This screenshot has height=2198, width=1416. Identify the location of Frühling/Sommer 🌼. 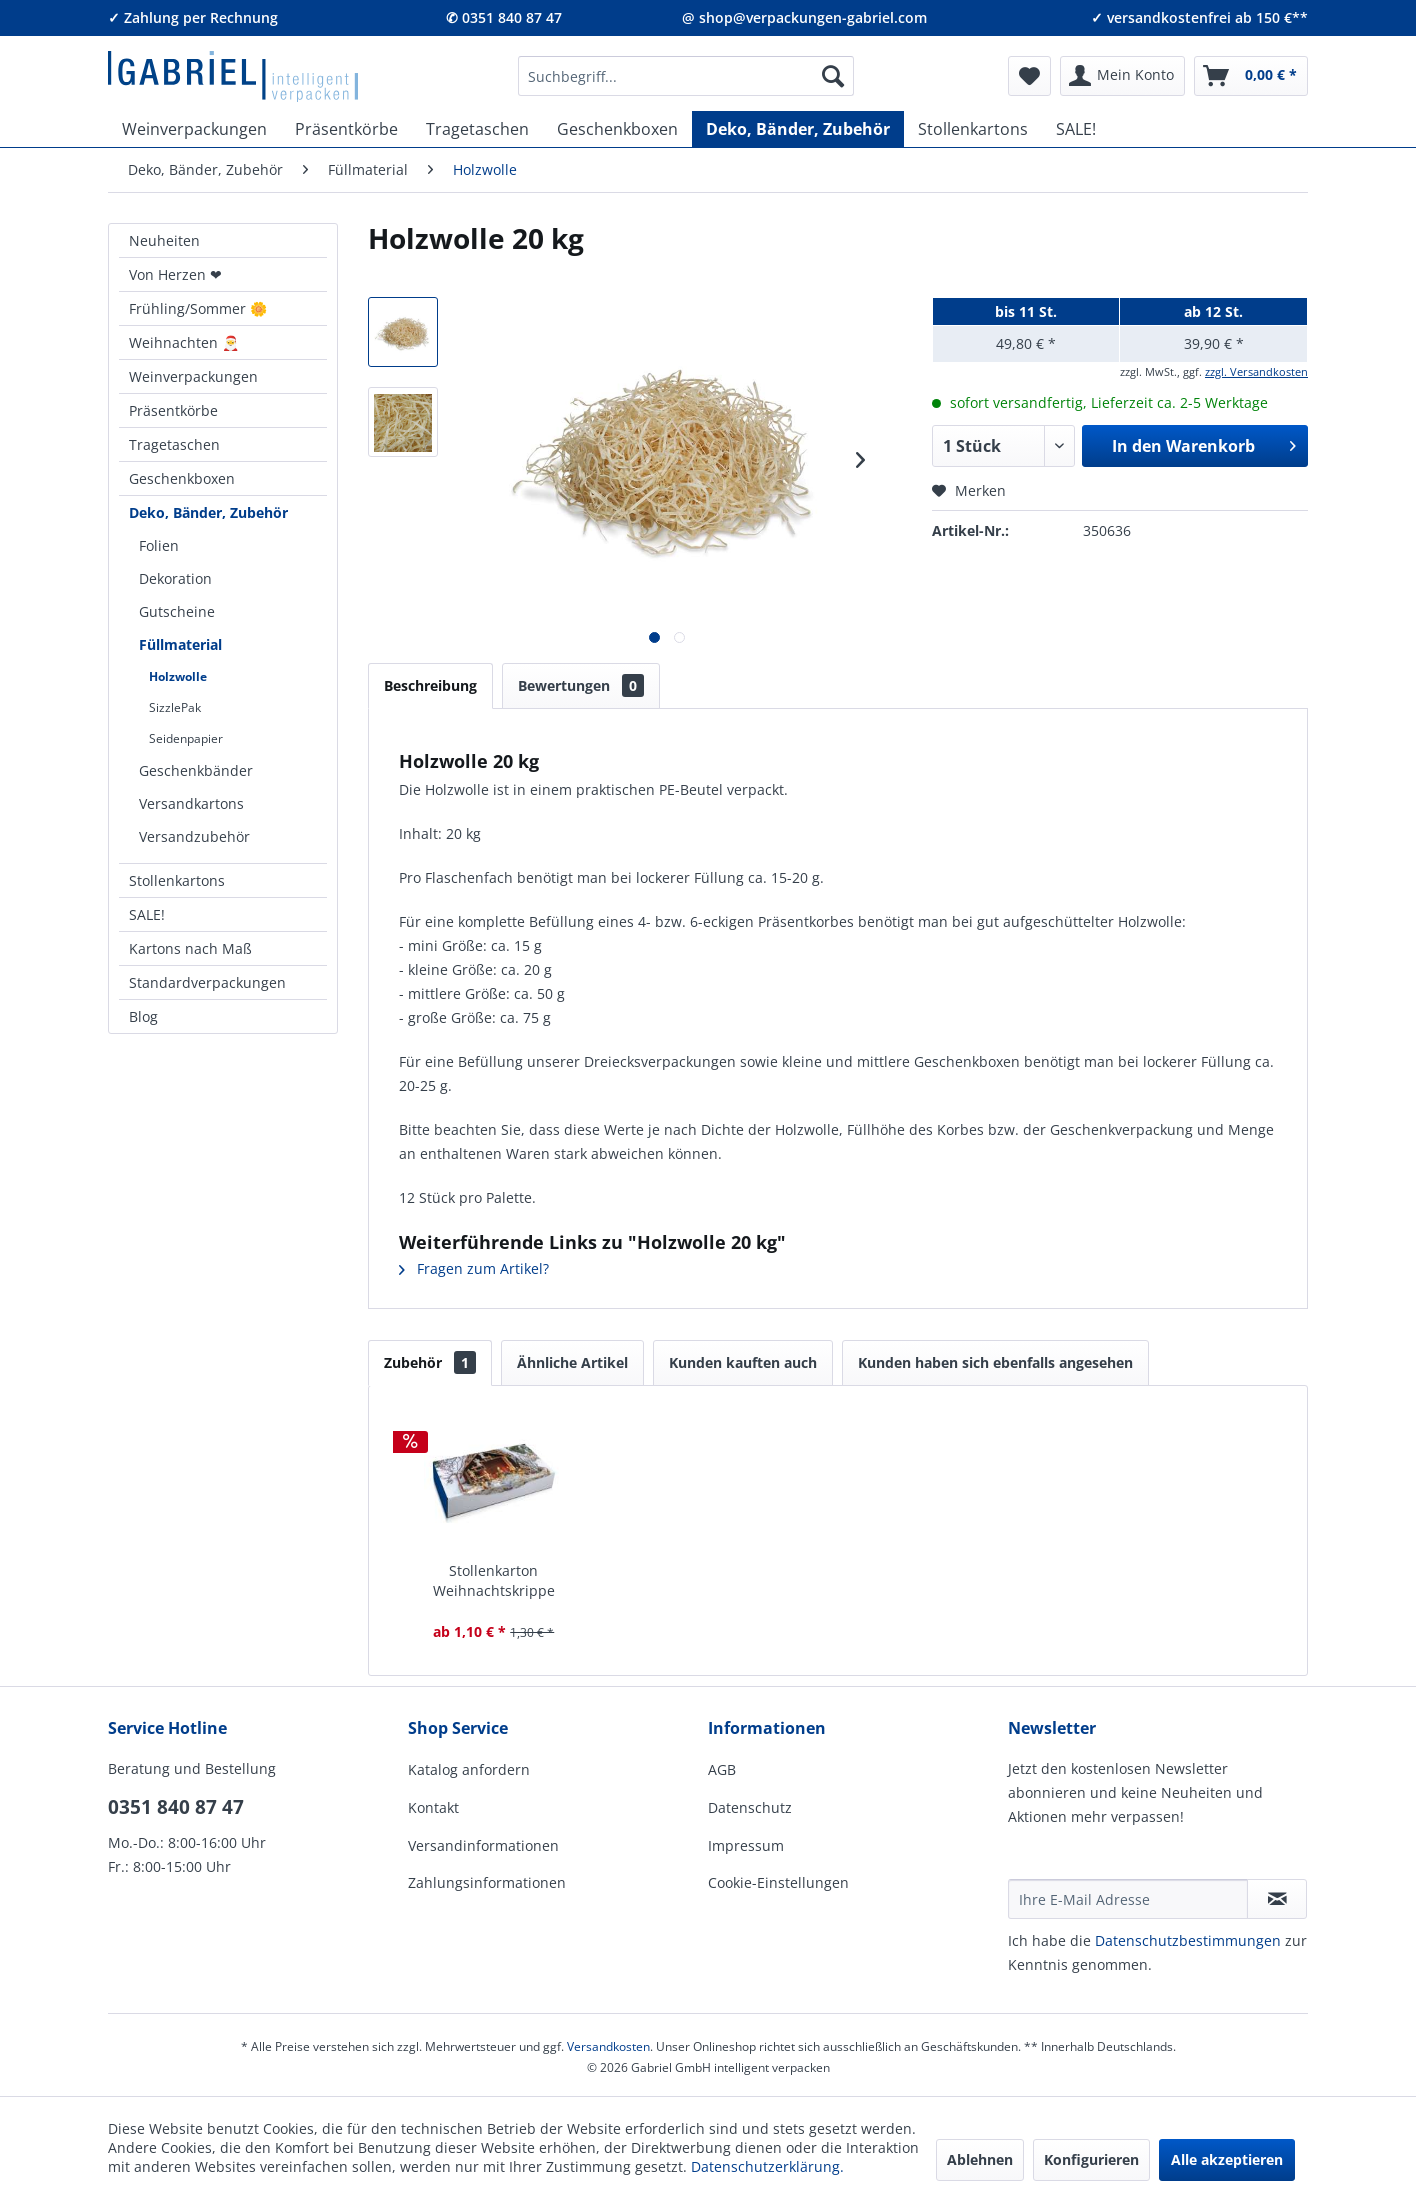
(198, 308).